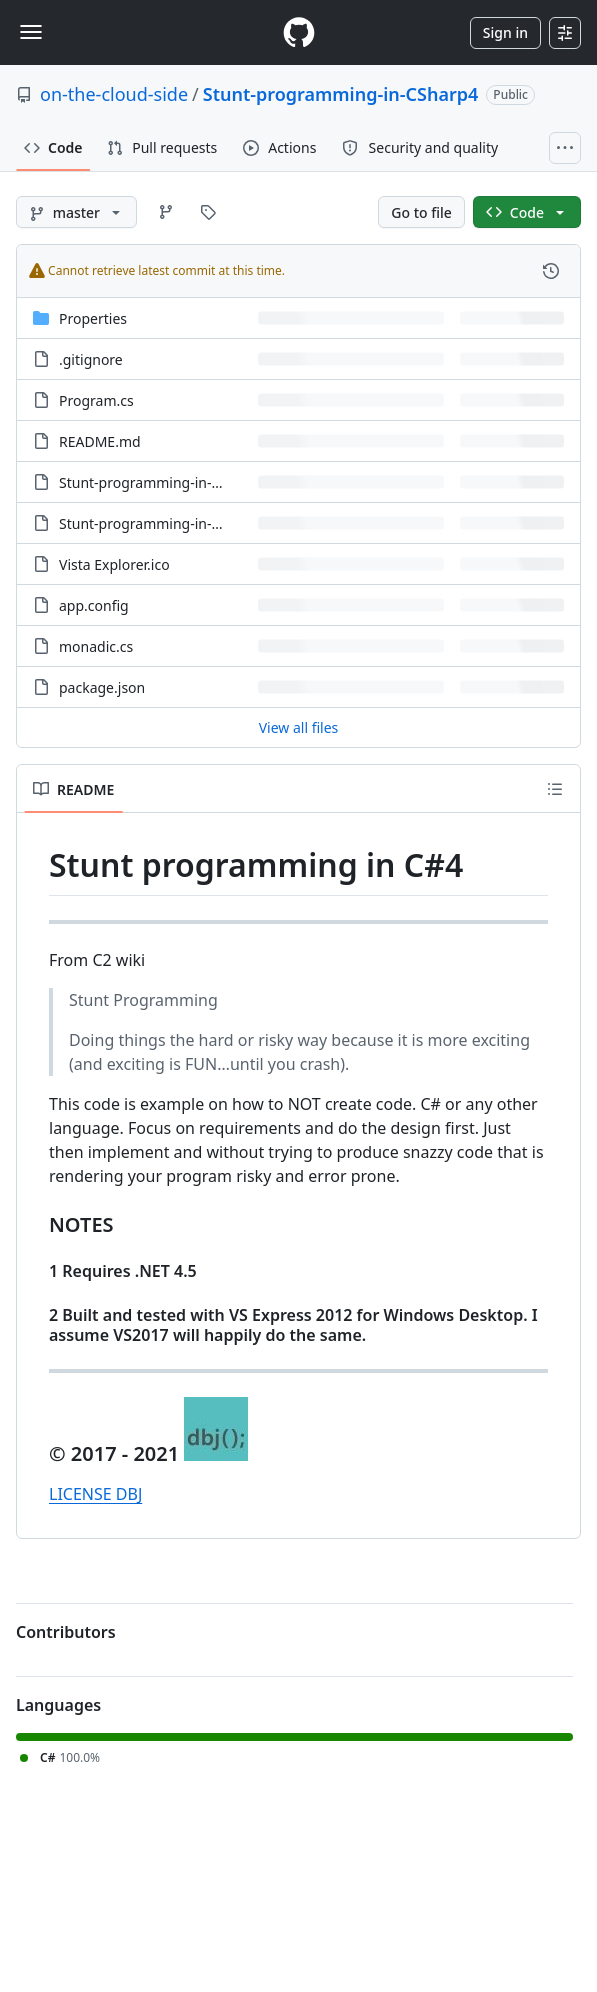 The image size is (597, 1992). What do you see at coordinates (208, 212) in the screenshot?
I see `[Go to Tags page]` at bounding box center [208, 212].